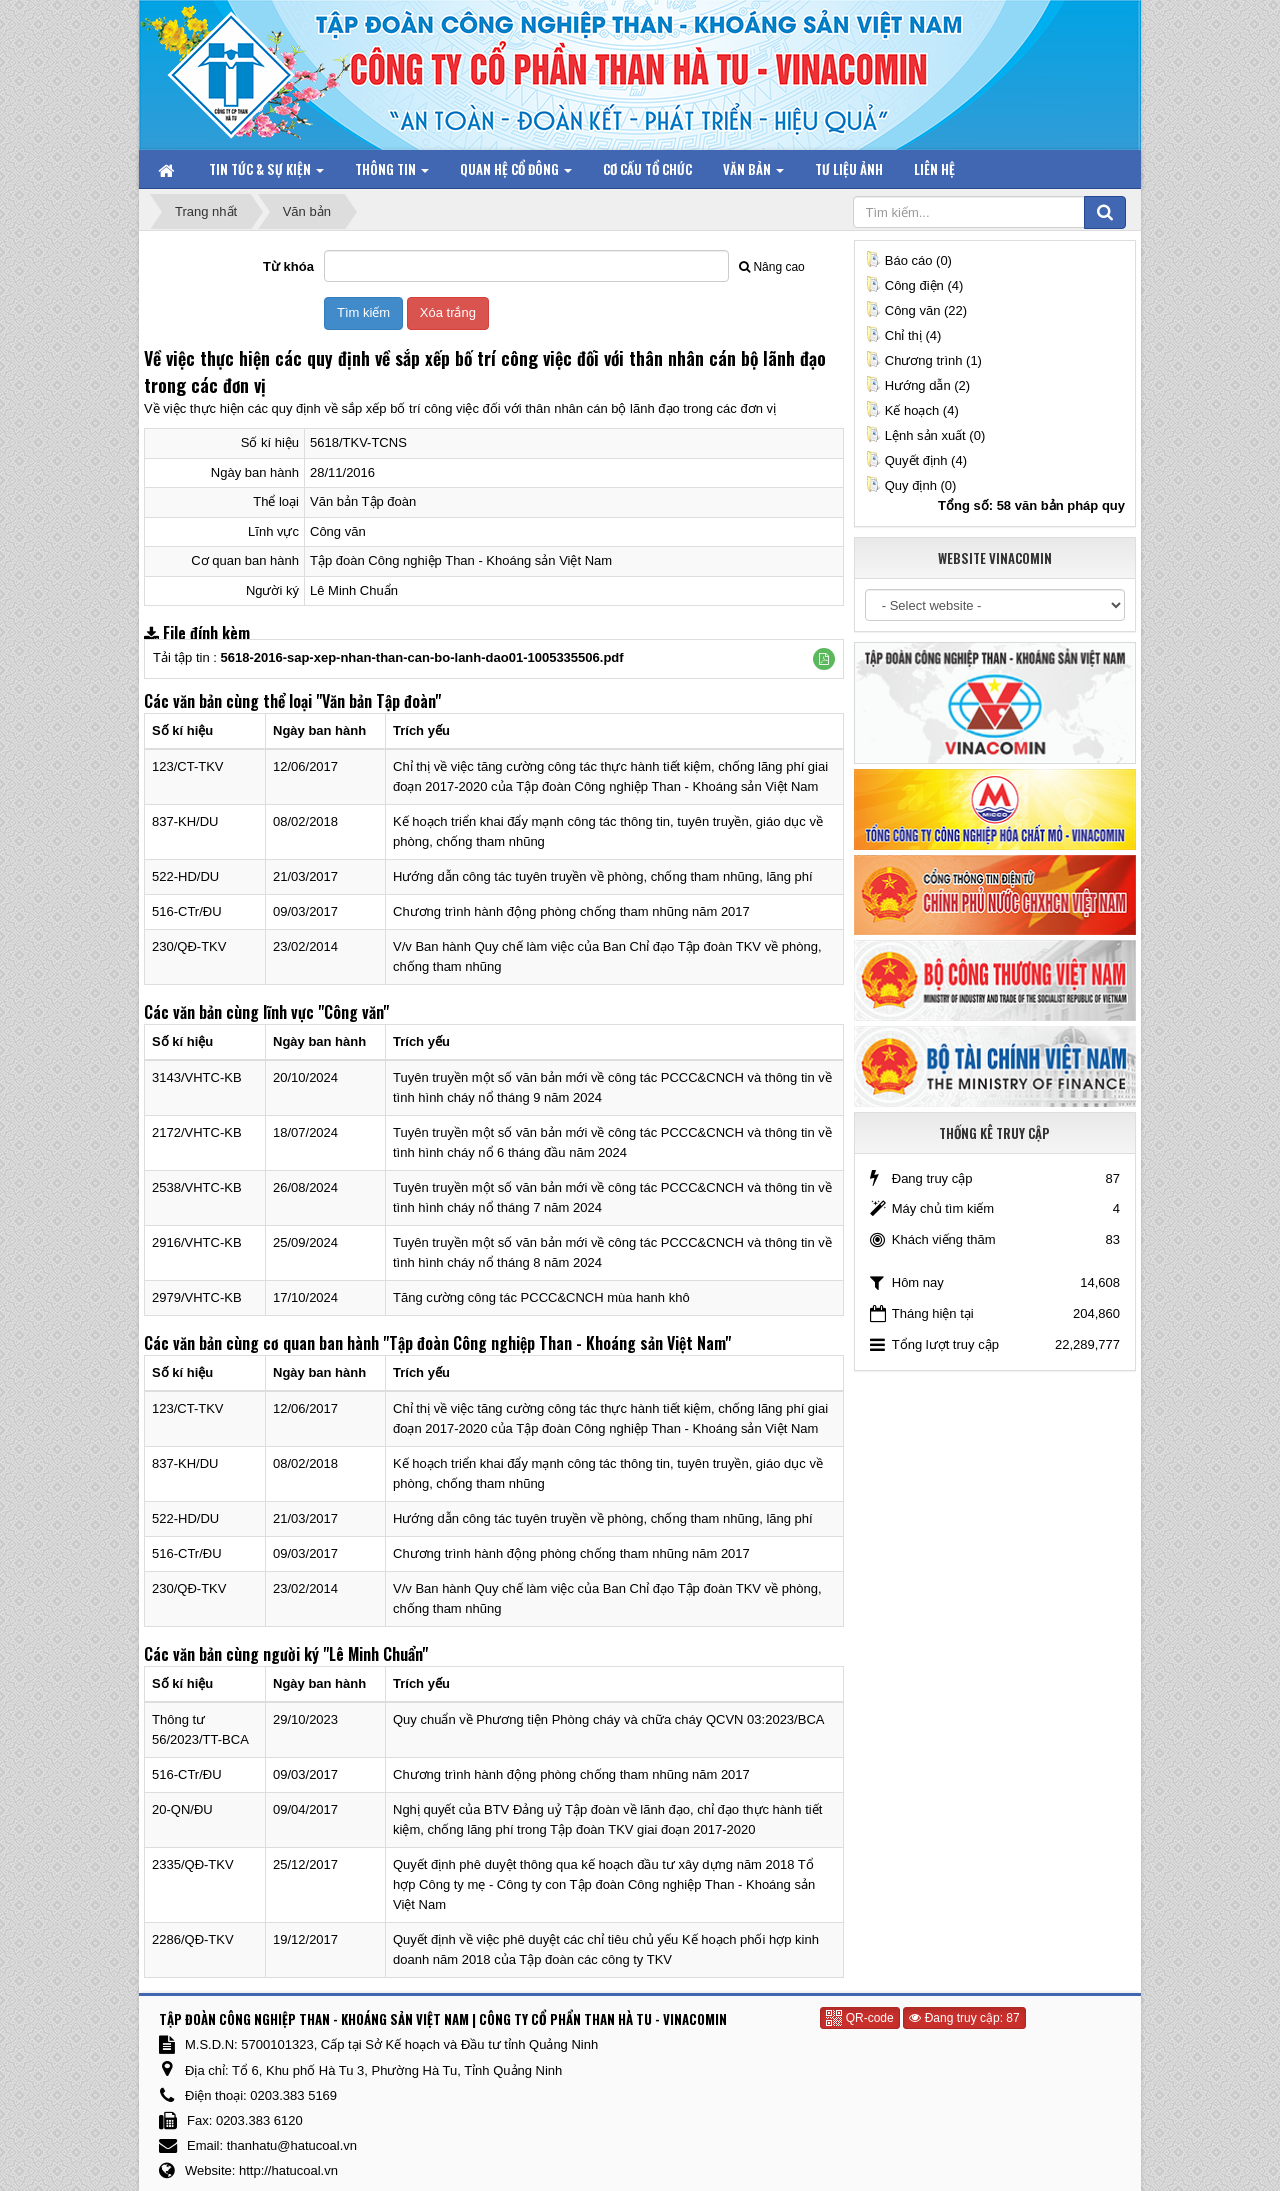 The height and width of the screenshot is (2191, 1280). I want to click on "Văn bản Tập đoàn", so click(378, 701).